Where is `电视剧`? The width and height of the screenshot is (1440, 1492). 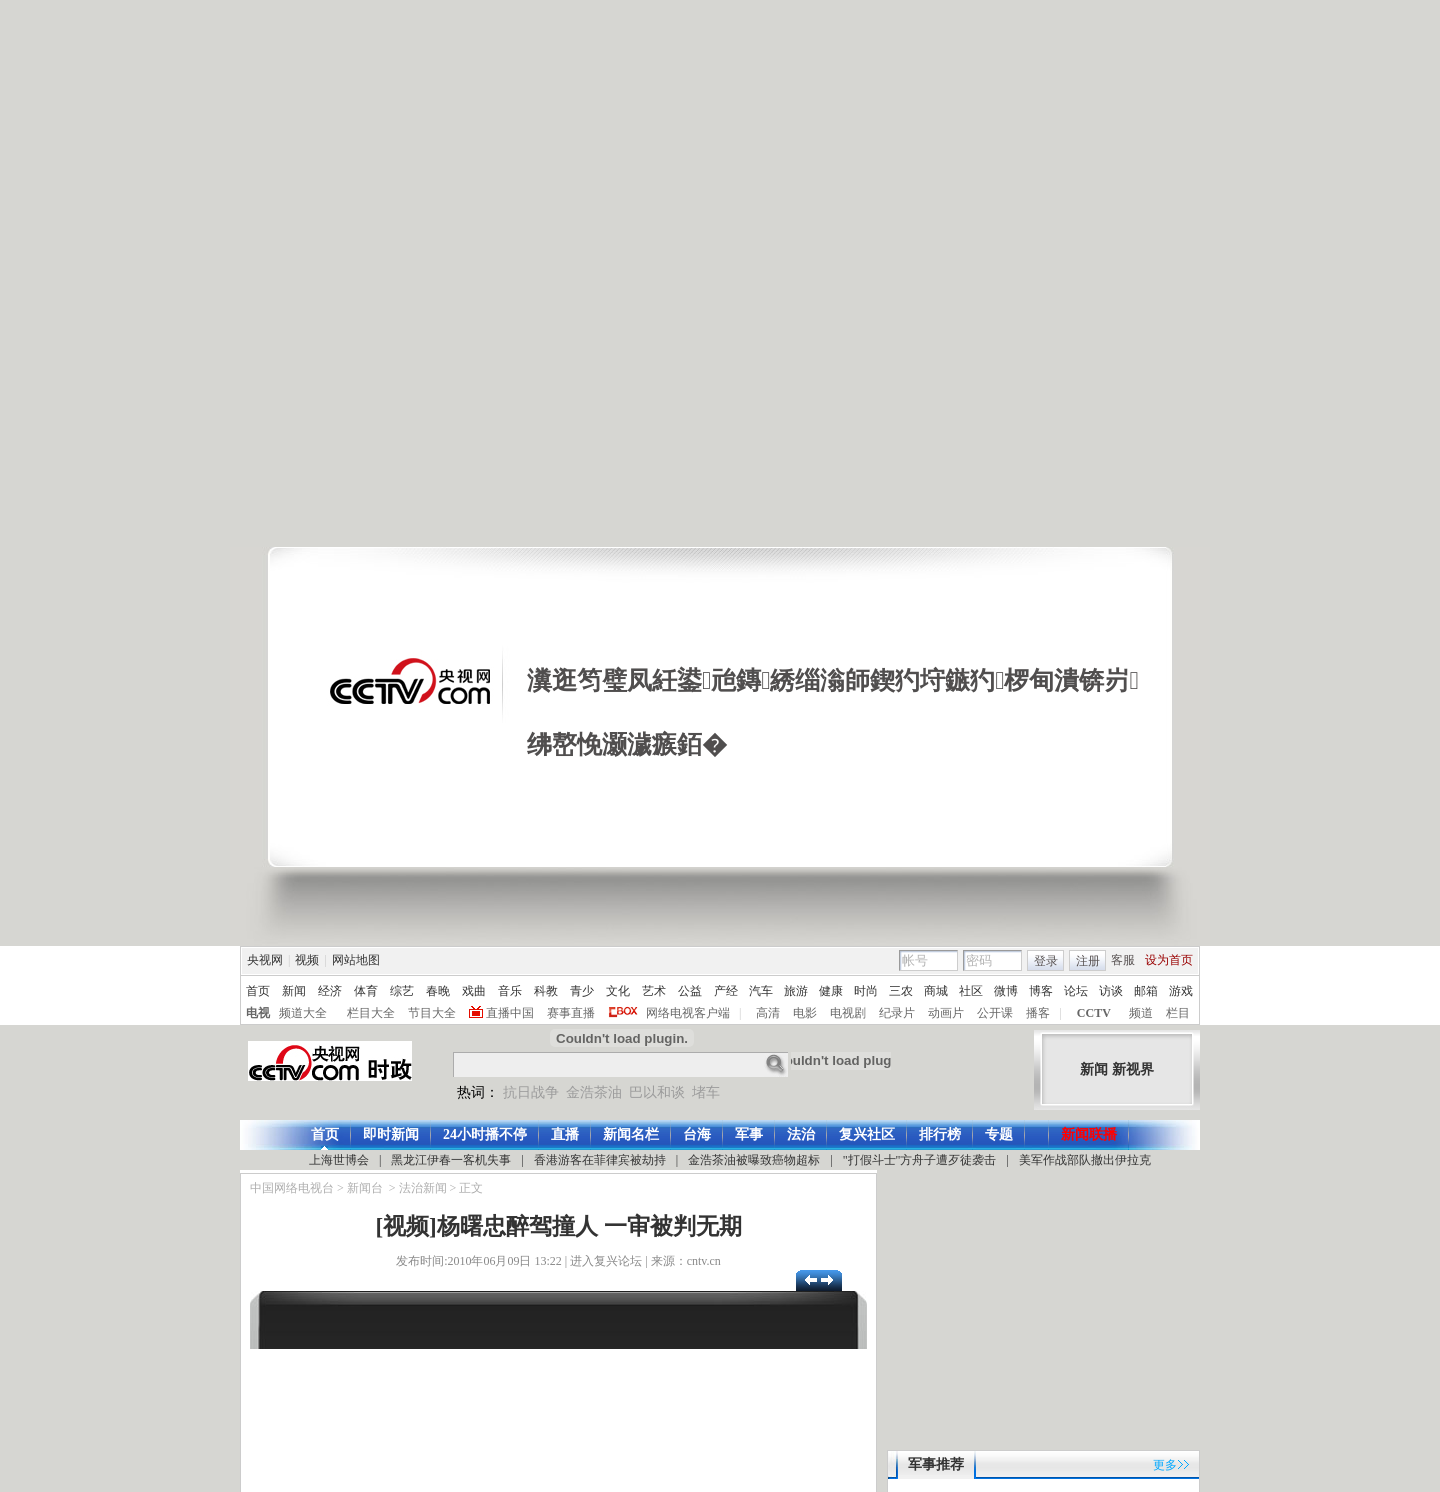
电视剧 is located at coordinates (848, 1013).